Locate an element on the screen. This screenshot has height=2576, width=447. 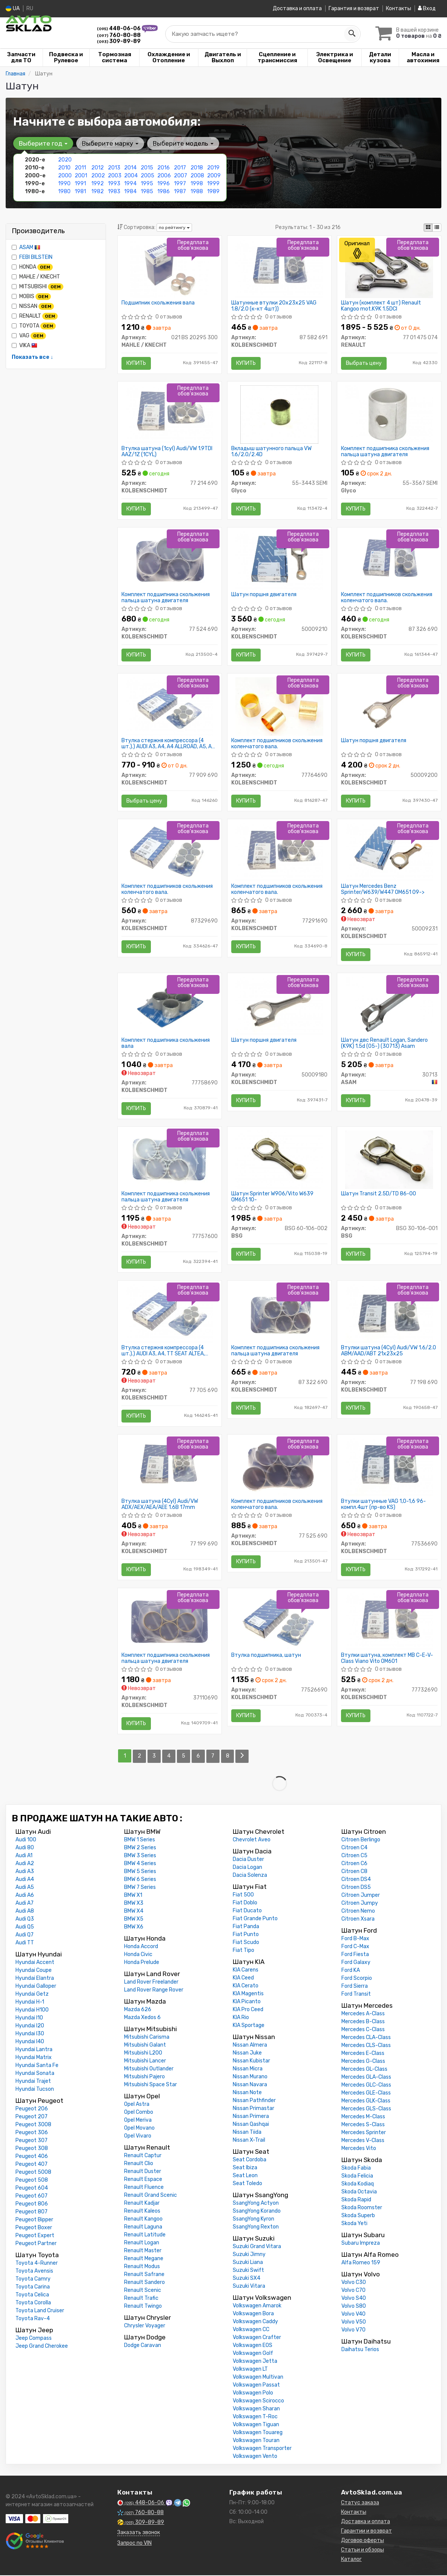
2017 is located at coordinates (180, 167).